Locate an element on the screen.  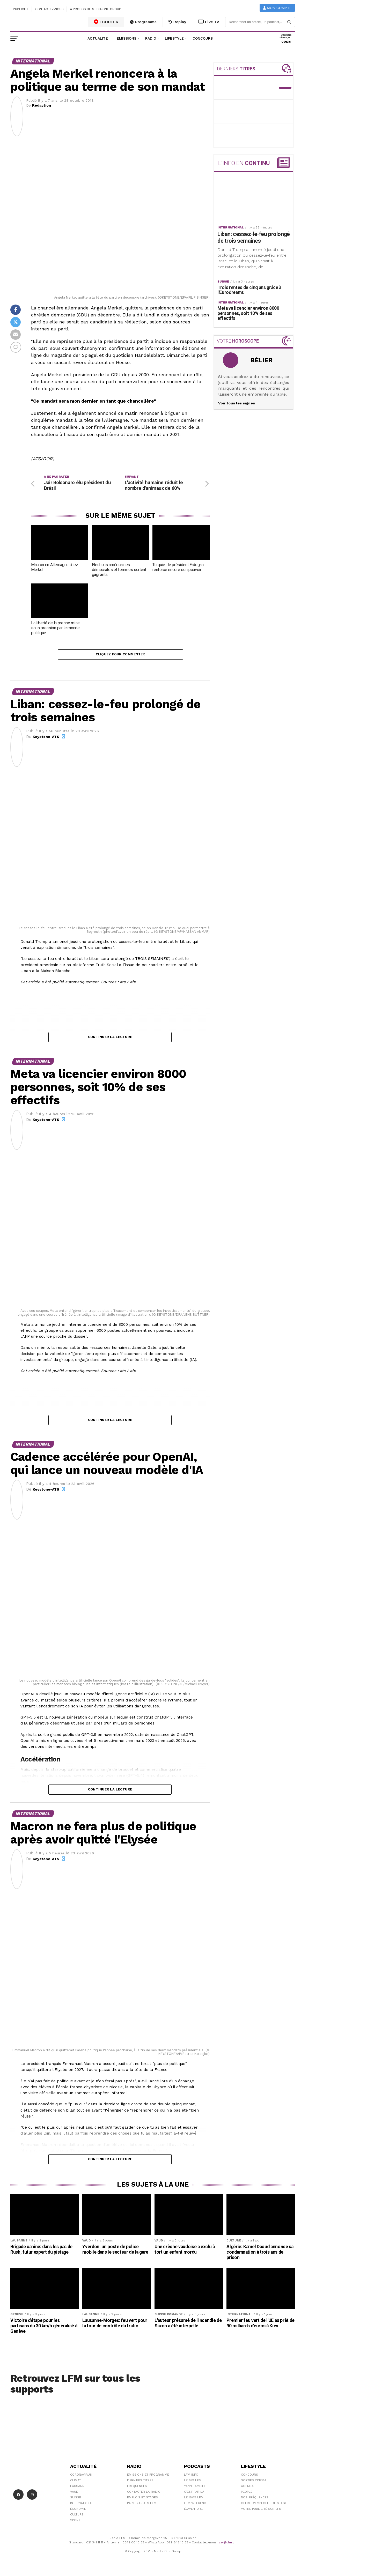
Contactez-nous is located at coordinates (49, 9).